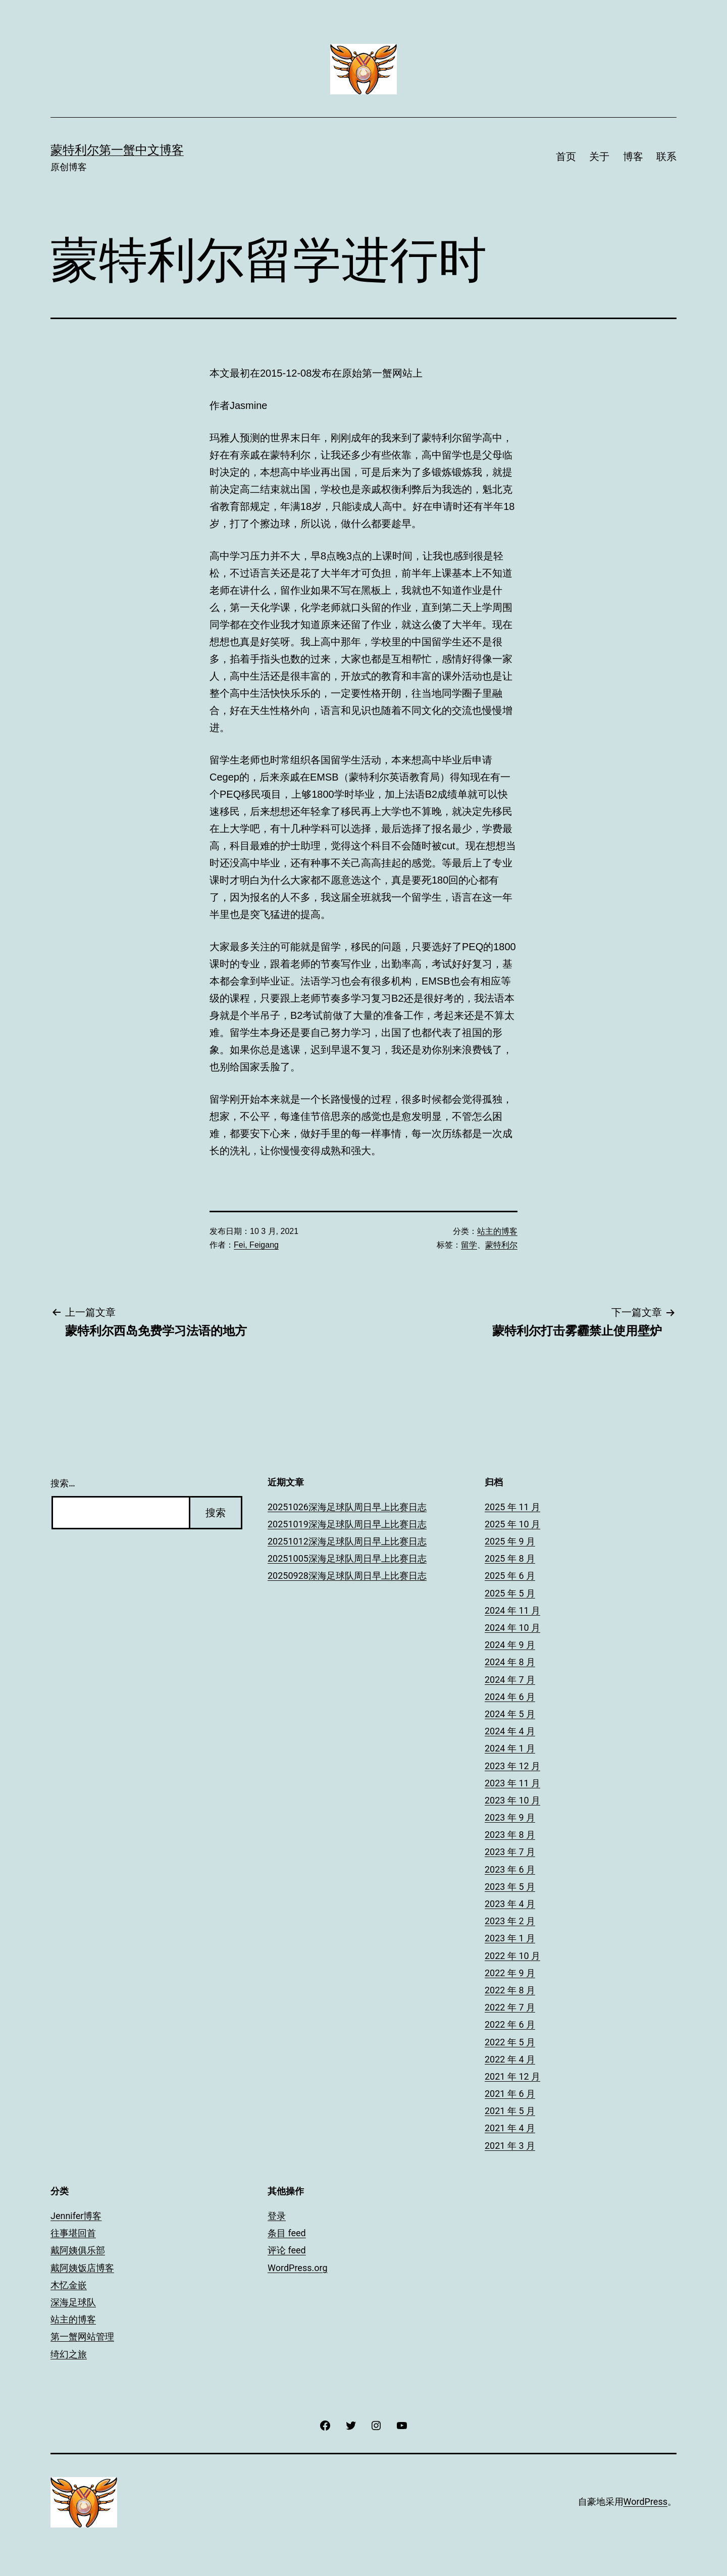 Image resolution: width=727 pixels, height=2576 pixels. What do you see at coordinates (566, 156) in the screenshot?
I see `首页` at bounding box center [566, 156].